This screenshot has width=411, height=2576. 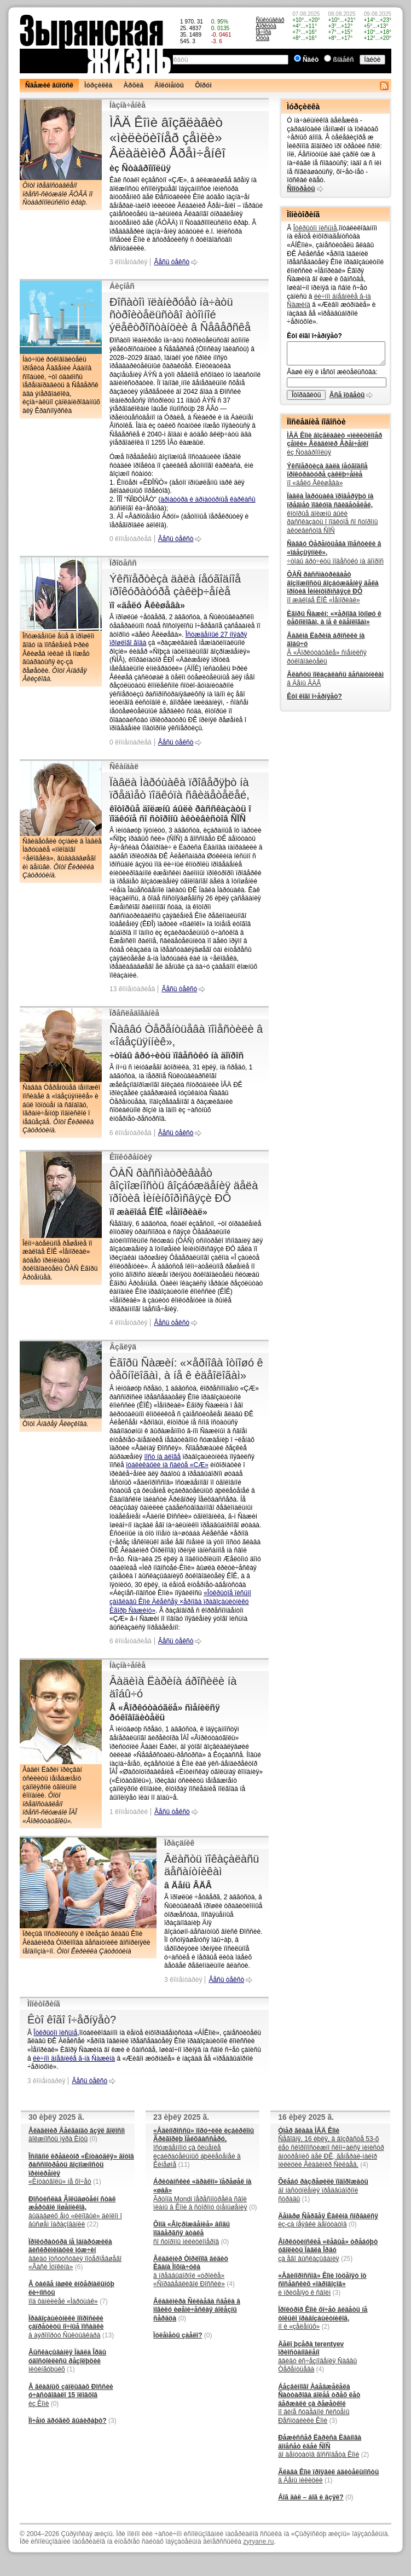 I want to click on 3 êîììåíòàðèÿ, so click(x=128, y=262).